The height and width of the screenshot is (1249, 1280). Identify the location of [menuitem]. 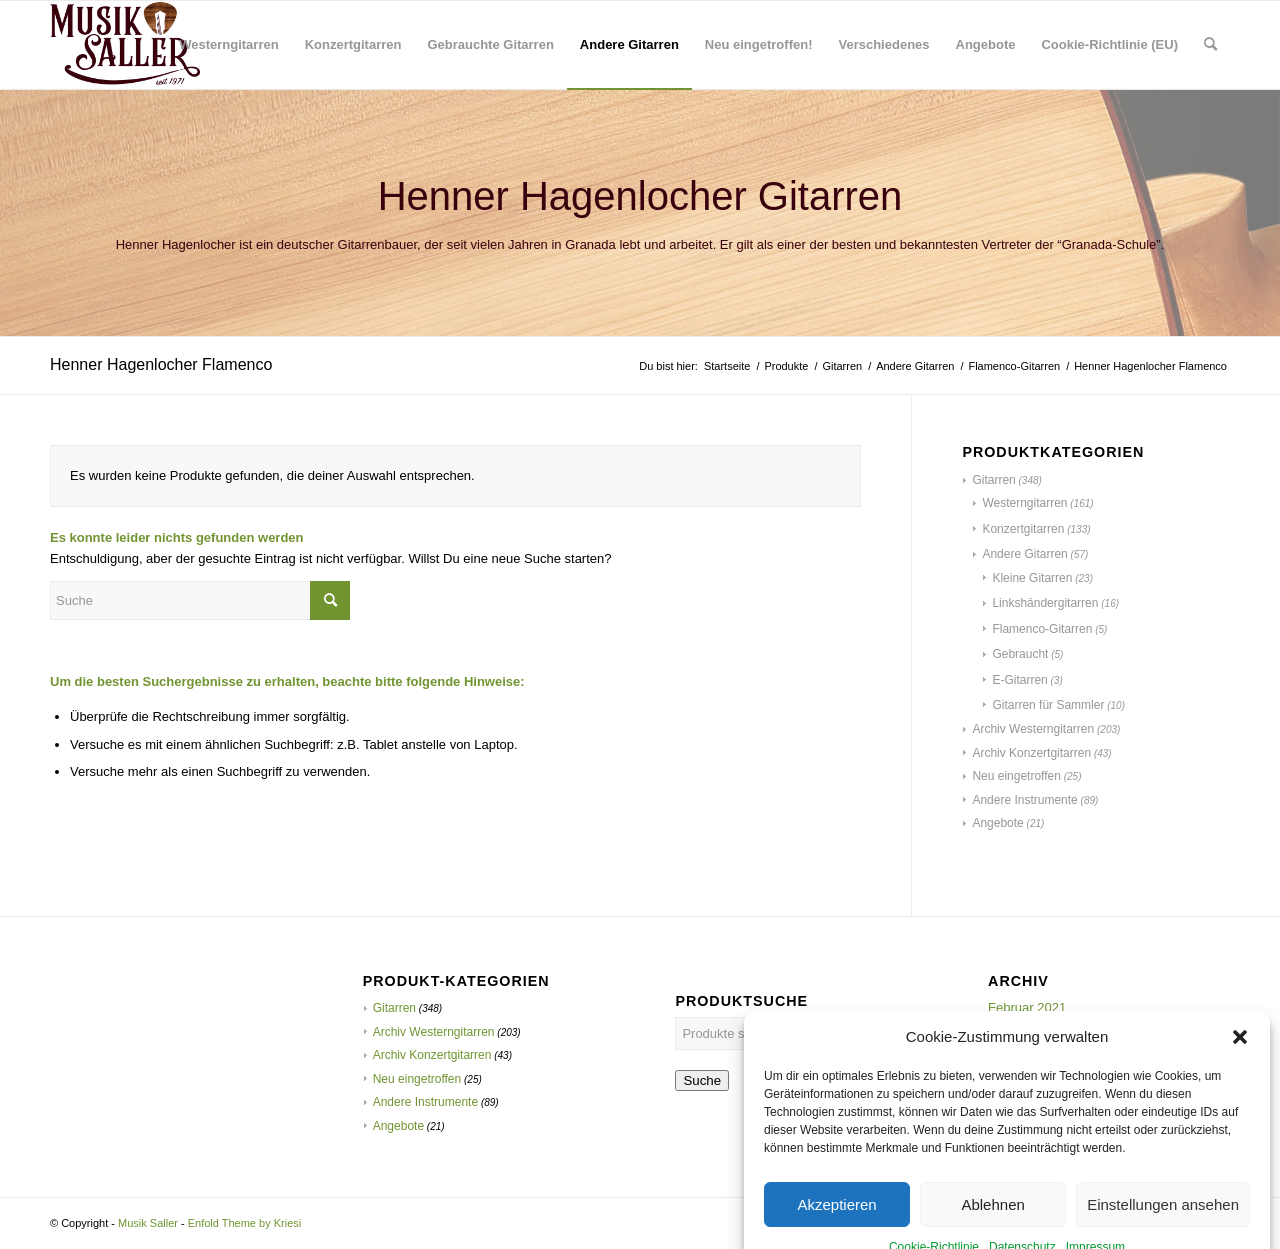
(228, 45).